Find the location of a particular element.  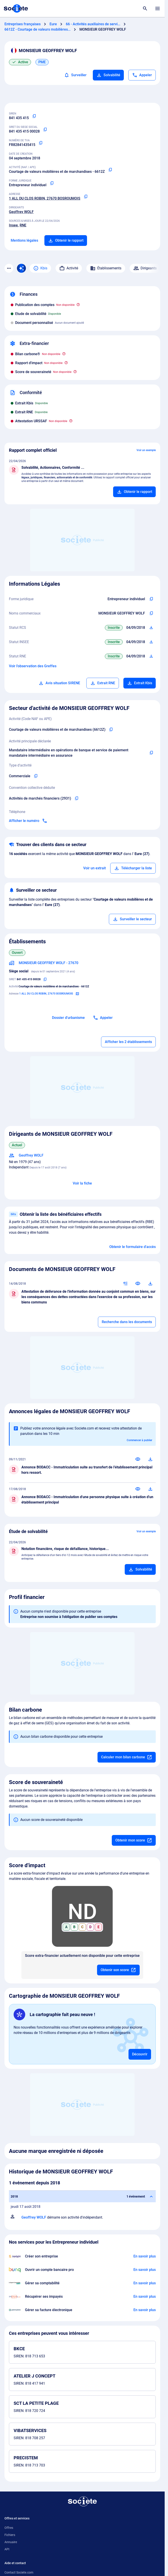

Offres is located at coordinates (8, 2528).